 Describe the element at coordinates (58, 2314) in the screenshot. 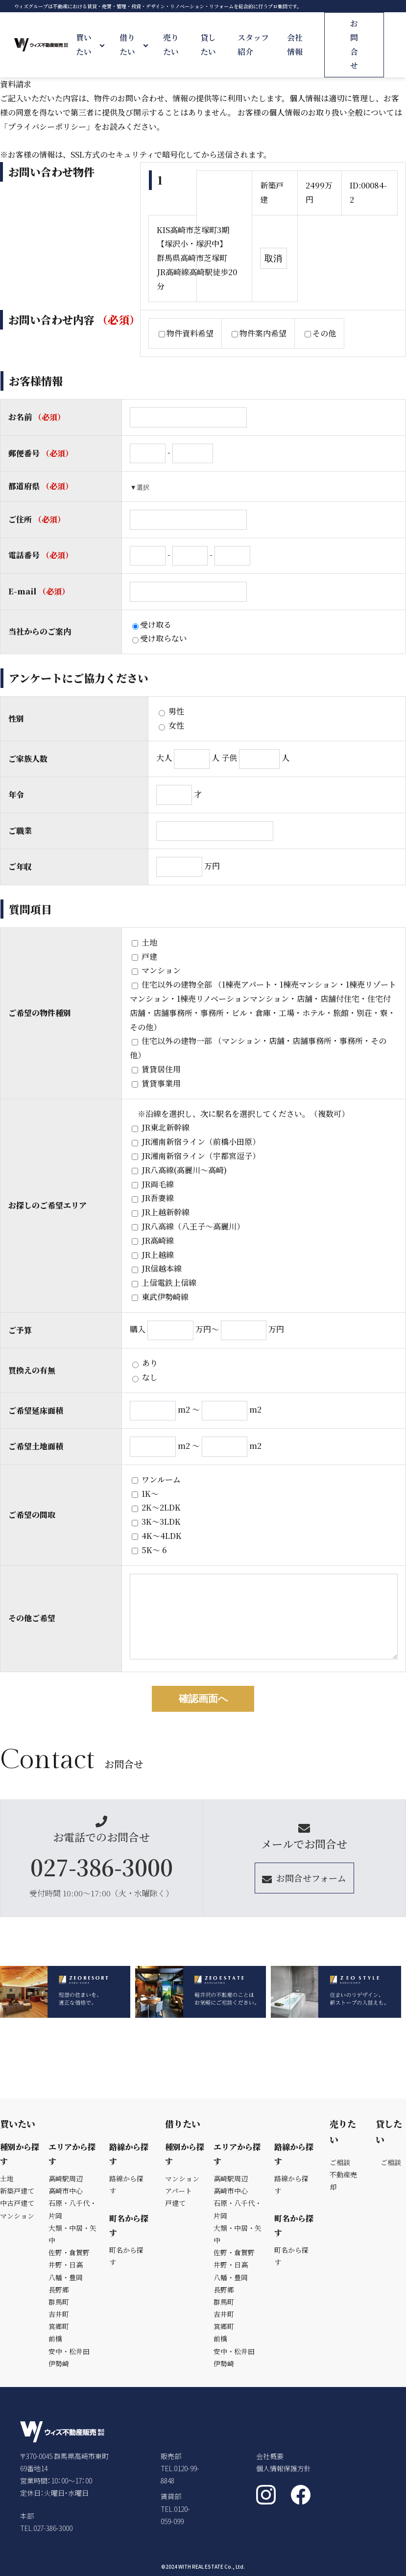

I see `吉井町` at that location.